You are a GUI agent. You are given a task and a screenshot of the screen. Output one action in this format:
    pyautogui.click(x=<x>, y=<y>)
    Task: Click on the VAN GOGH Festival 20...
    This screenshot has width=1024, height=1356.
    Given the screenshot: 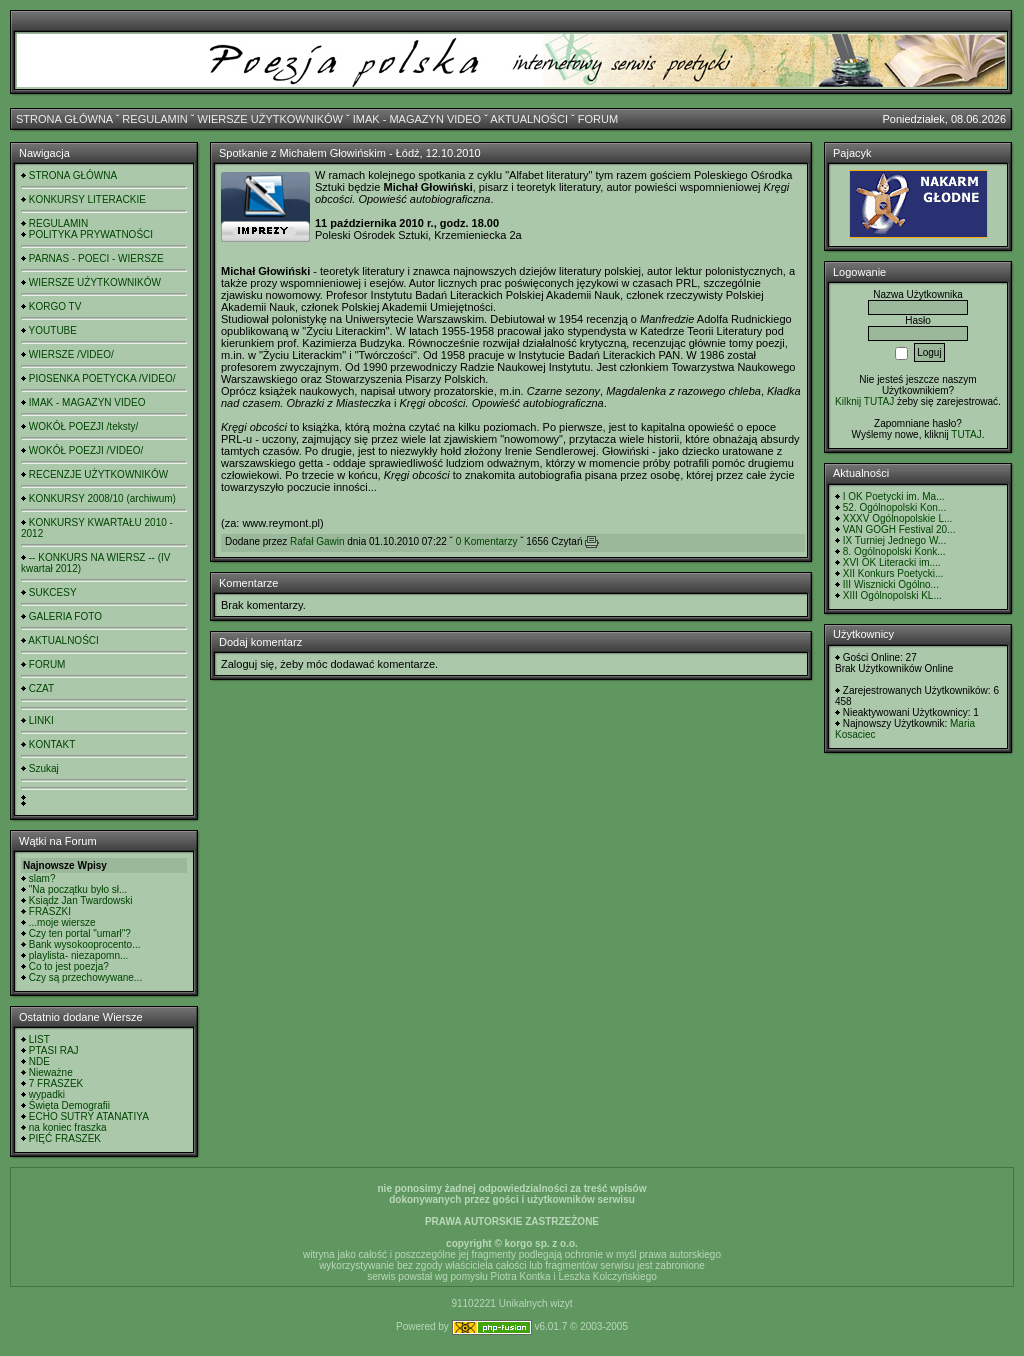 What is the action you would take?
    pyautogui.click(x=899, y=529)
    